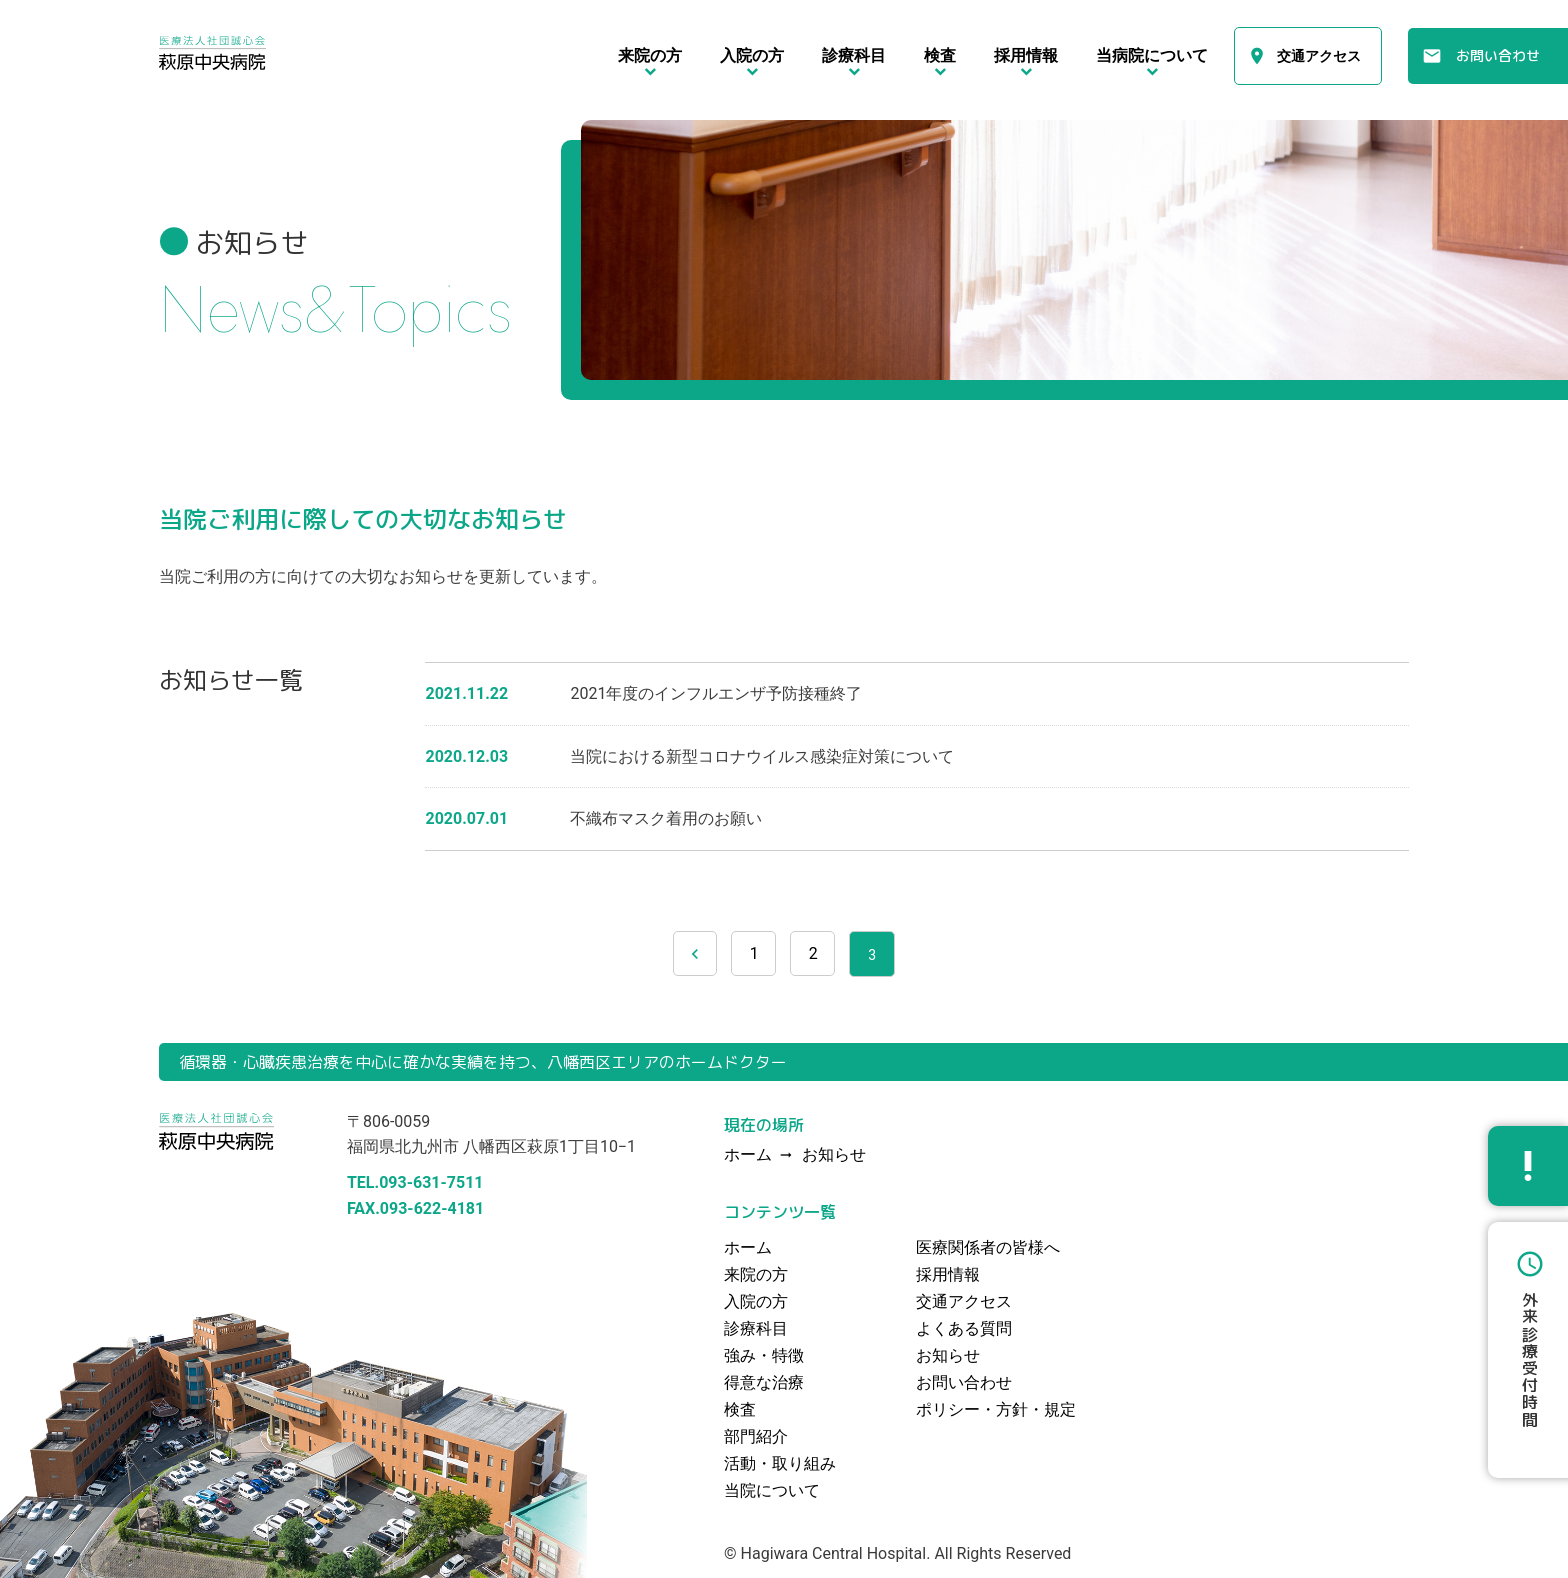 This screenshot has width=1568, height=1578. Describe the element at coordinates (964, 1328) in the screenshot. I see `よくある質問` at that location.